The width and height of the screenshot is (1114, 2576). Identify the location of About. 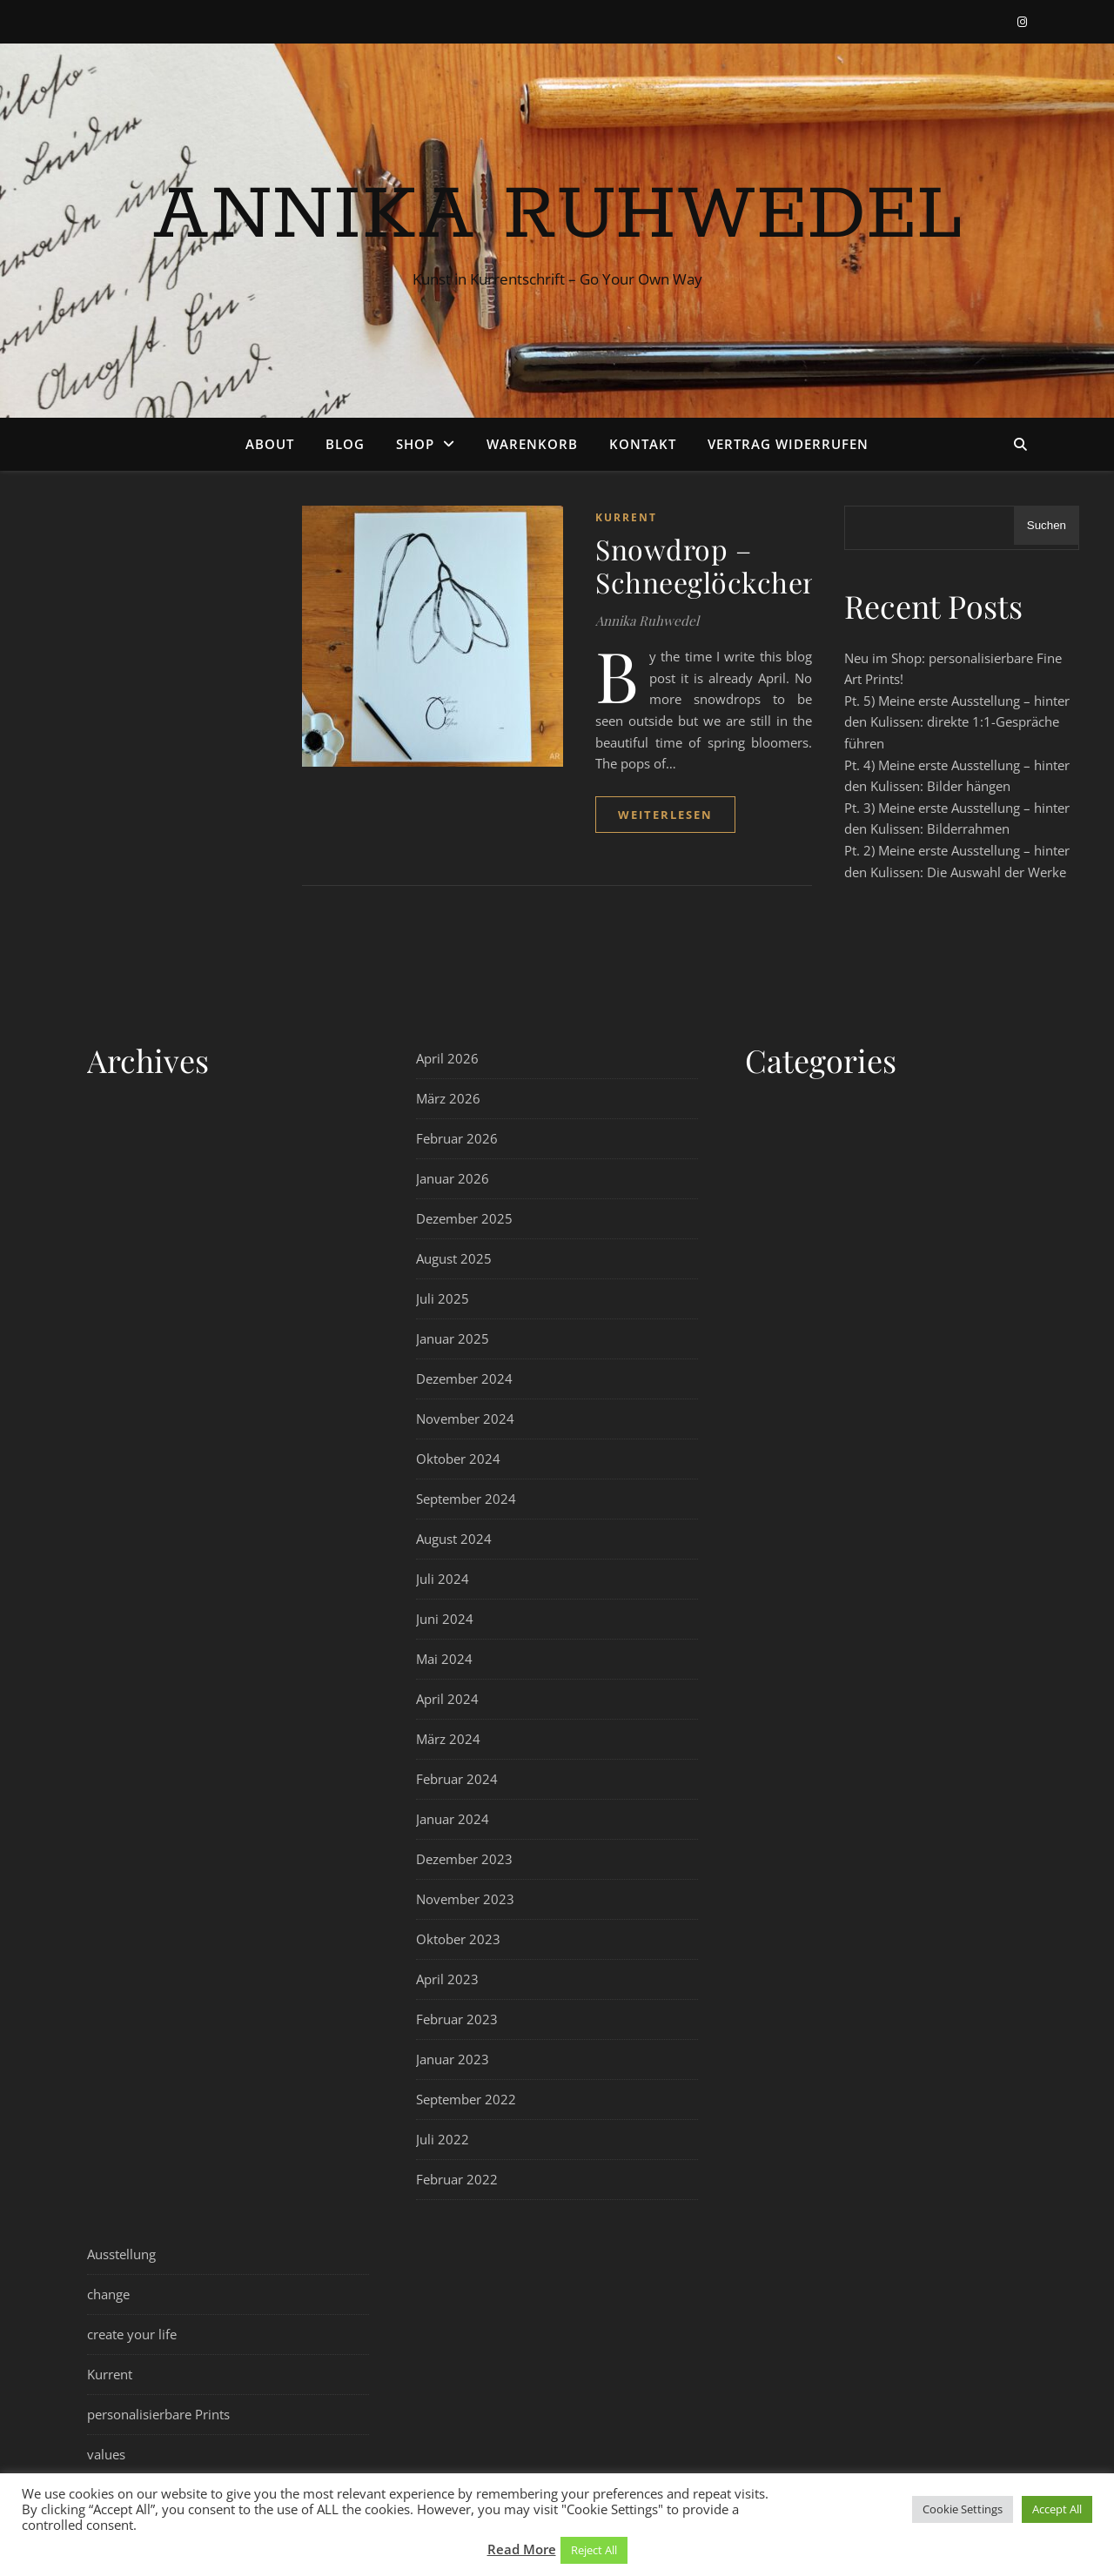
(269, 444).